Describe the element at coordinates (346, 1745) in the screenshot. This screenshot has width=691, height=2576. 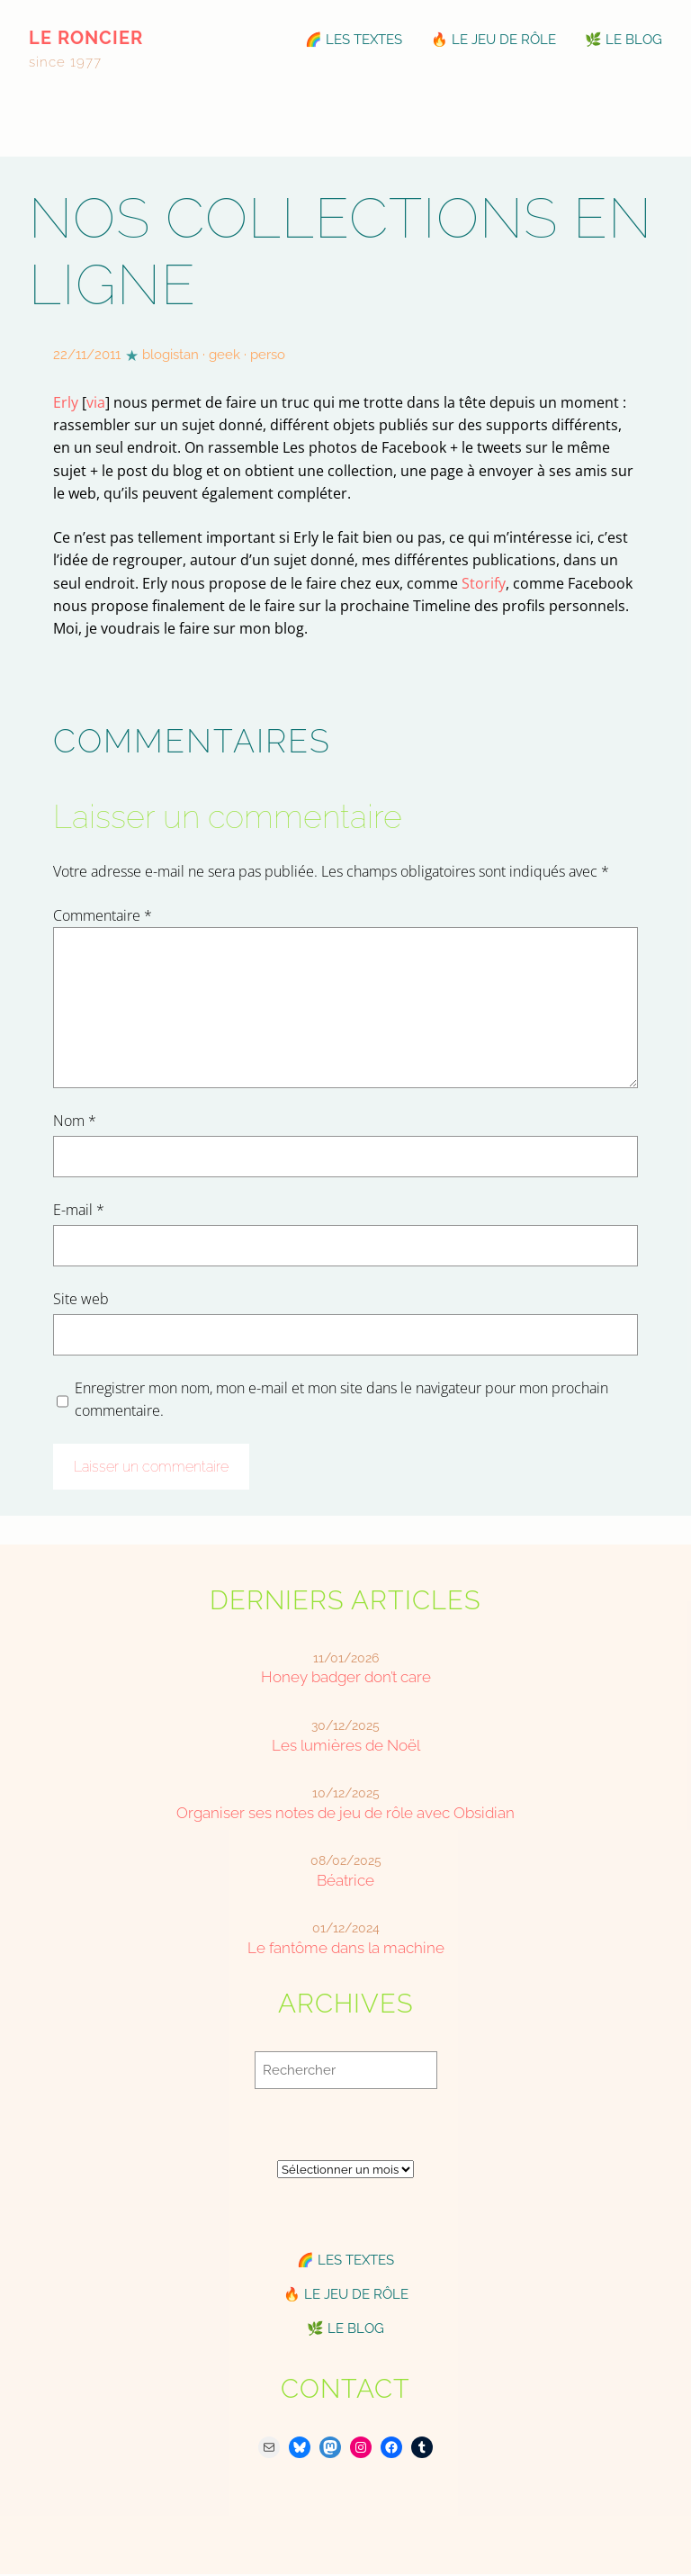
I see `Les lumières de Noël` at that location.